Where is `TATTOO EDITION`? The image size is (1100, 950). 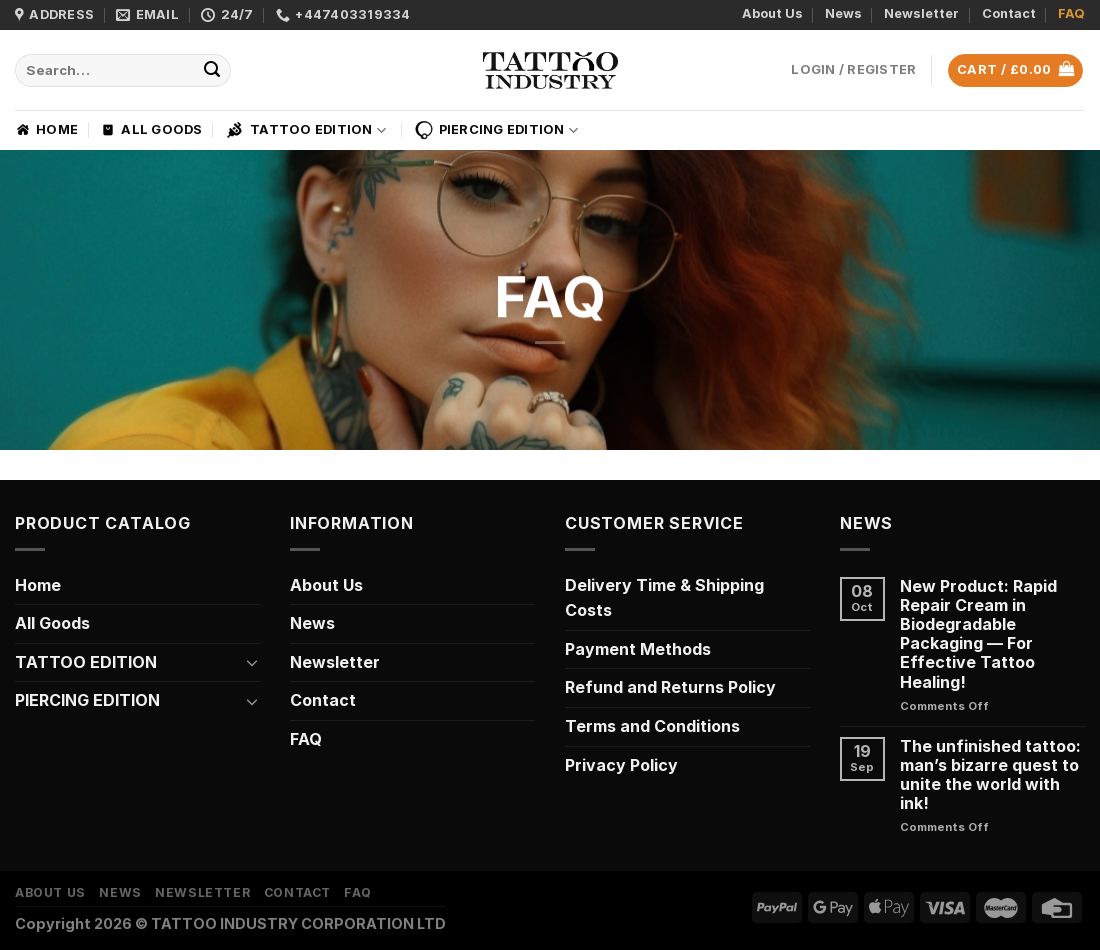 TATTOO EDITION is located at coordinates (305, 130).